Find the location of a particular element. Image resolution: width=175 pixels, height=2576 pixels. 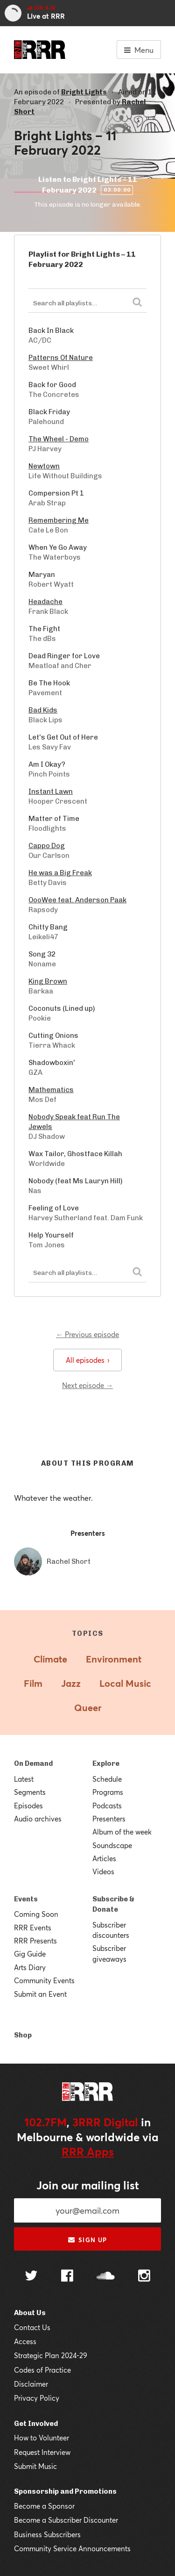

Sign up is located at coordinates (87, 2240).